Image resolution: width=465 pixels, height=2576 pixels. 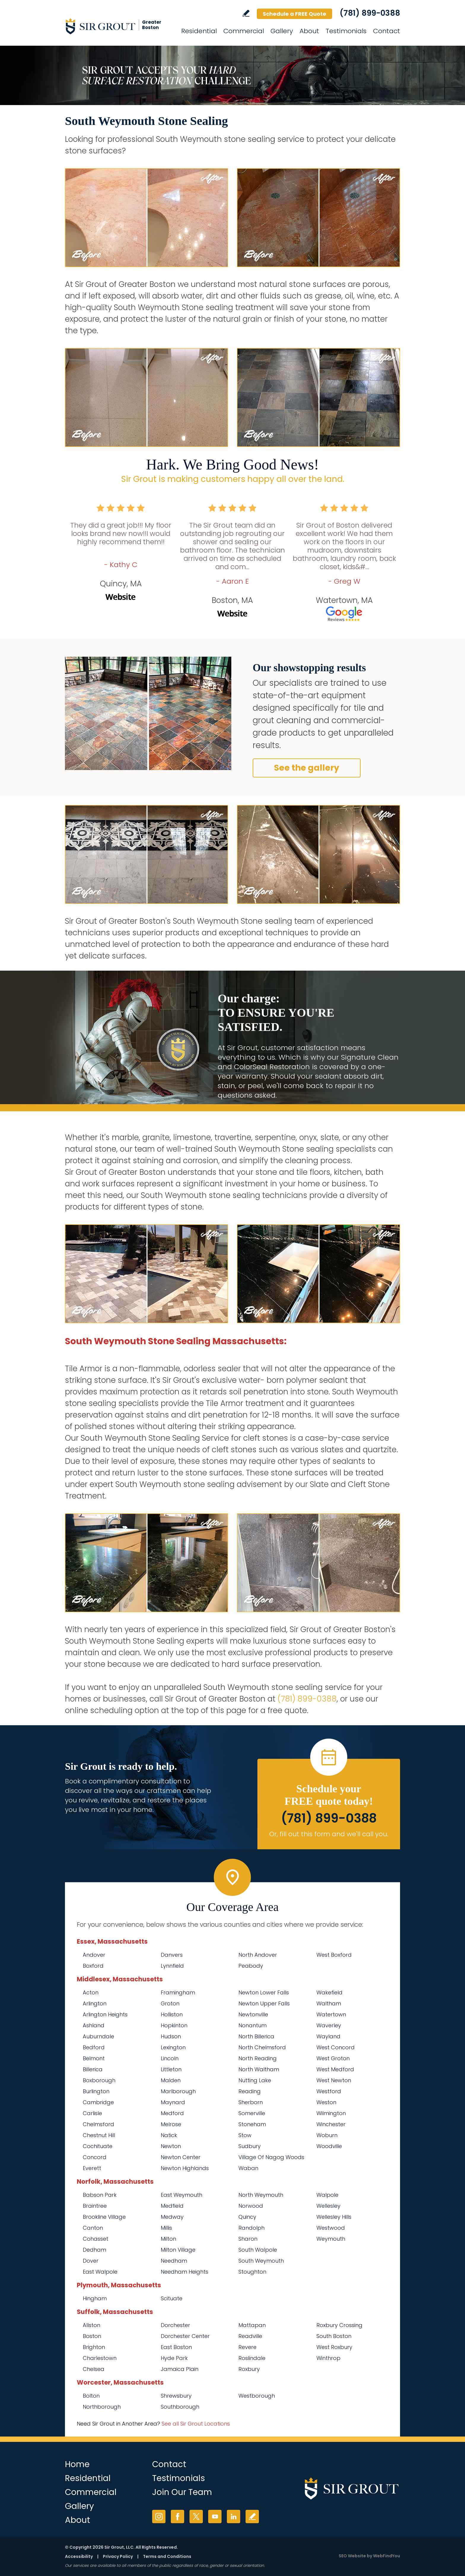 What do you see at coordinates (175, 2325) in the screenshot?
I see `Dorchester` at bounding box center [175, 2325].